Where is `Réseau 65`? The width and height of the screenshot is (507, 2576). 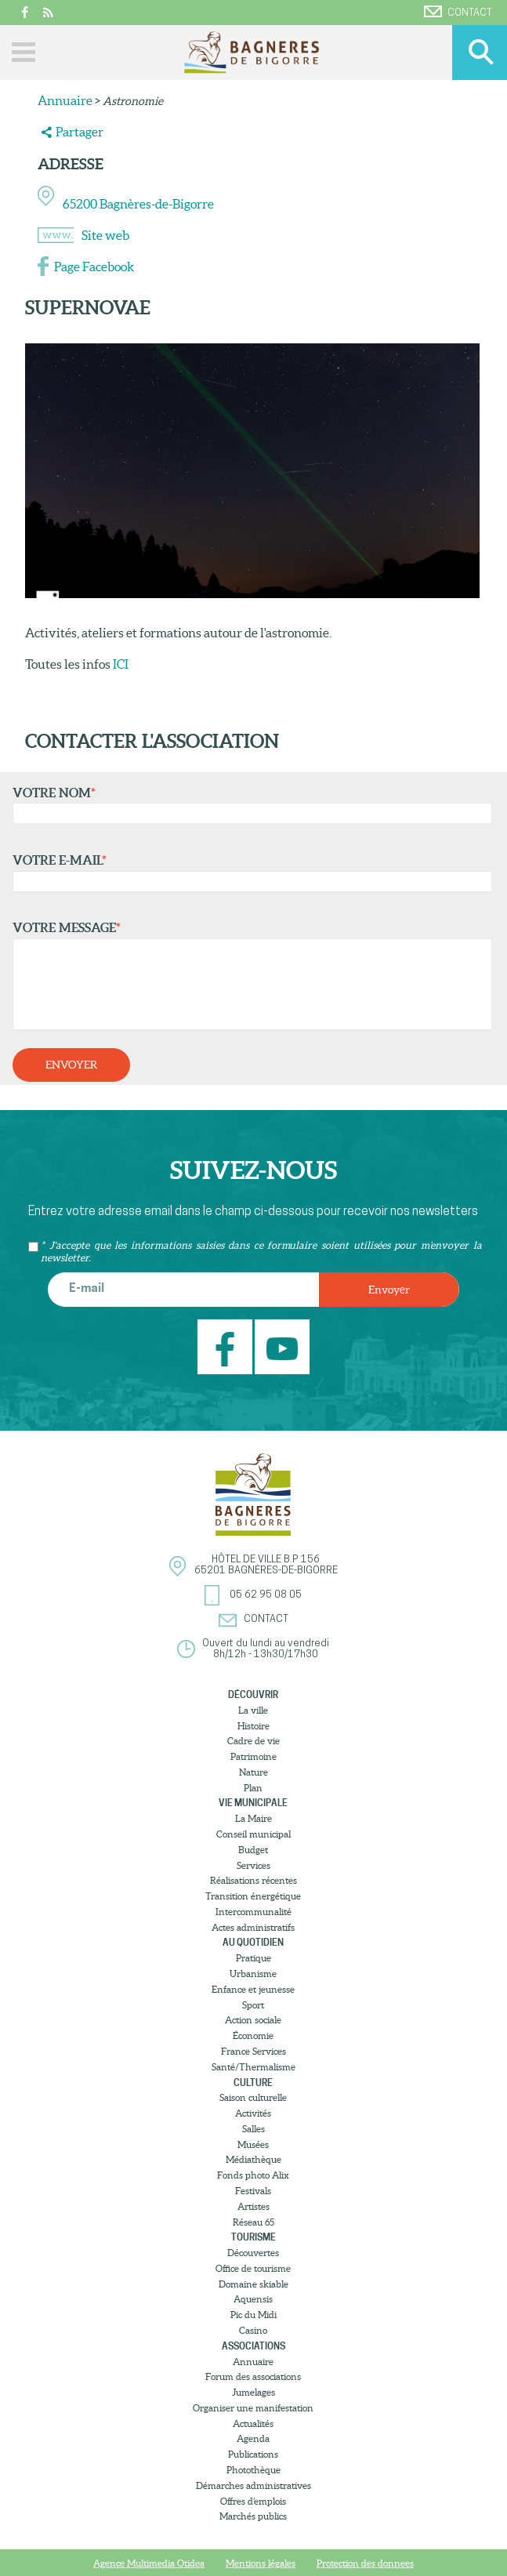 Réseau 65 is located at coordinates (253, 2222).